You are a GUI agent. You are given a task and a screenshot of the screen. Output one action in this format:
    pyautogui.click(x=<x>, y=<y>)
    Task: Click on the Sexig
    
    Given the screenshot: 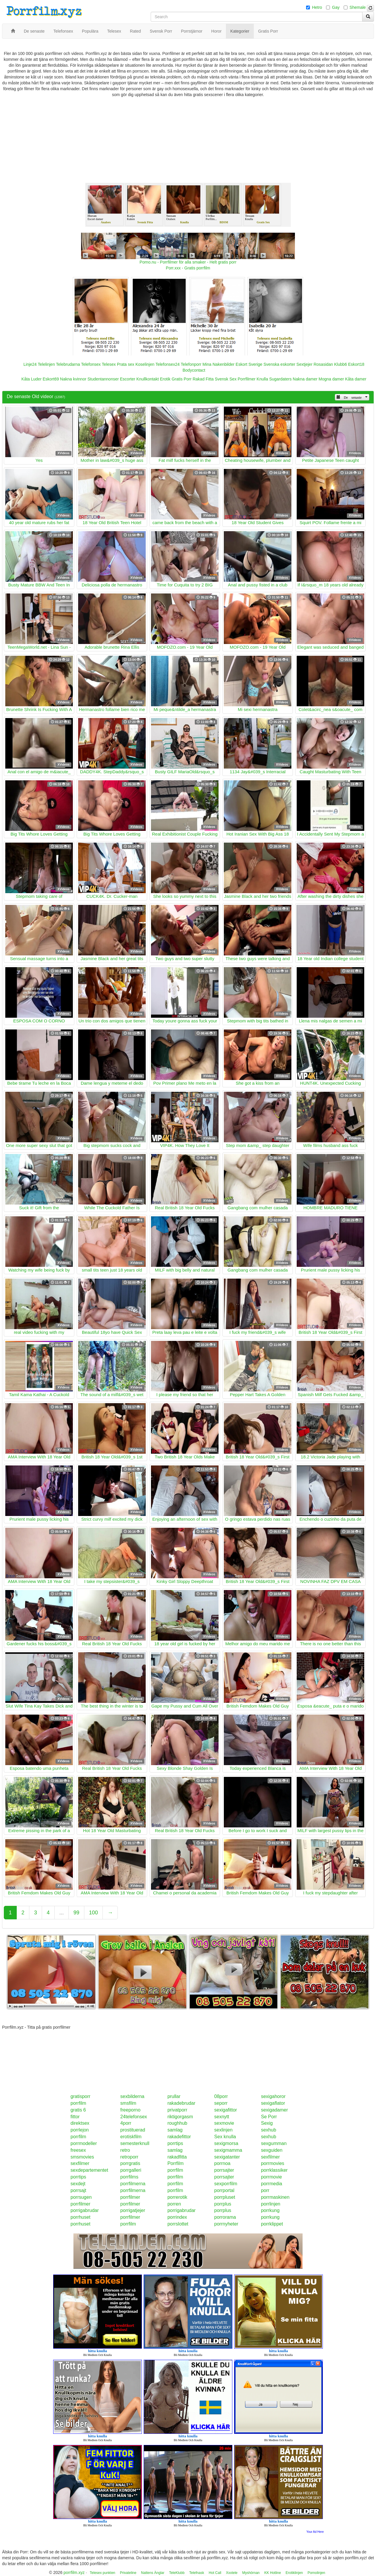 What is the action you would take?
    pyautogui.click(x=267, y=2123)
    